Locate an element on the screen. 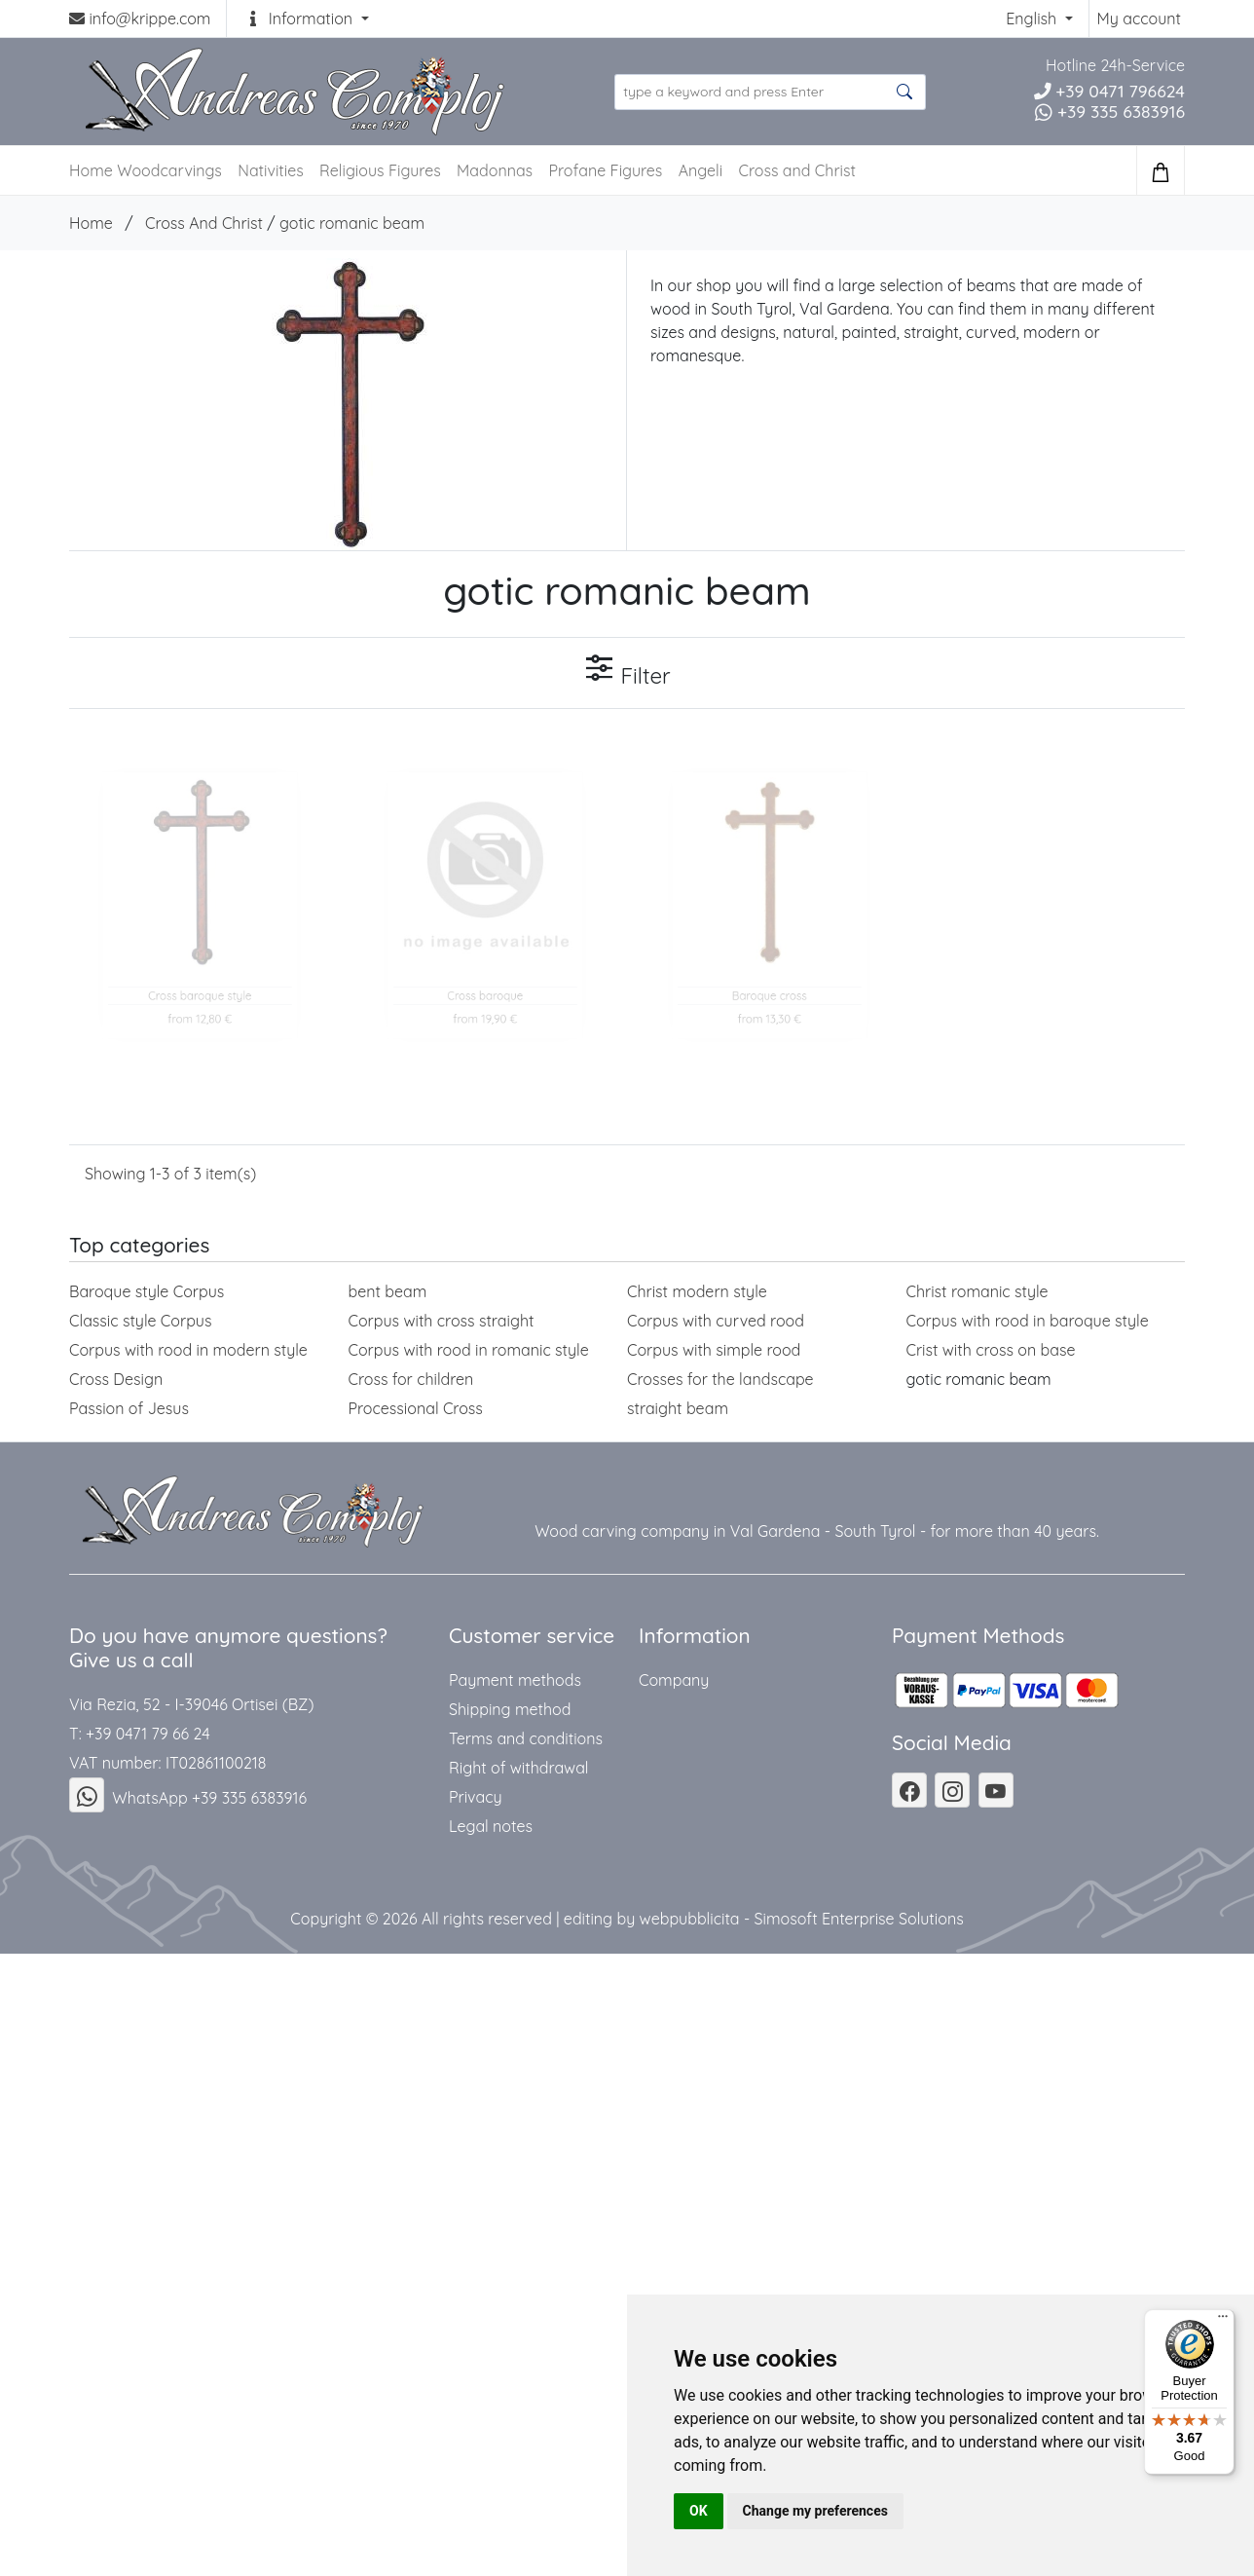 The width and height of the screenshot is (1254, 2576). Corpus with curved rood is located at coordinates (715, 1320).